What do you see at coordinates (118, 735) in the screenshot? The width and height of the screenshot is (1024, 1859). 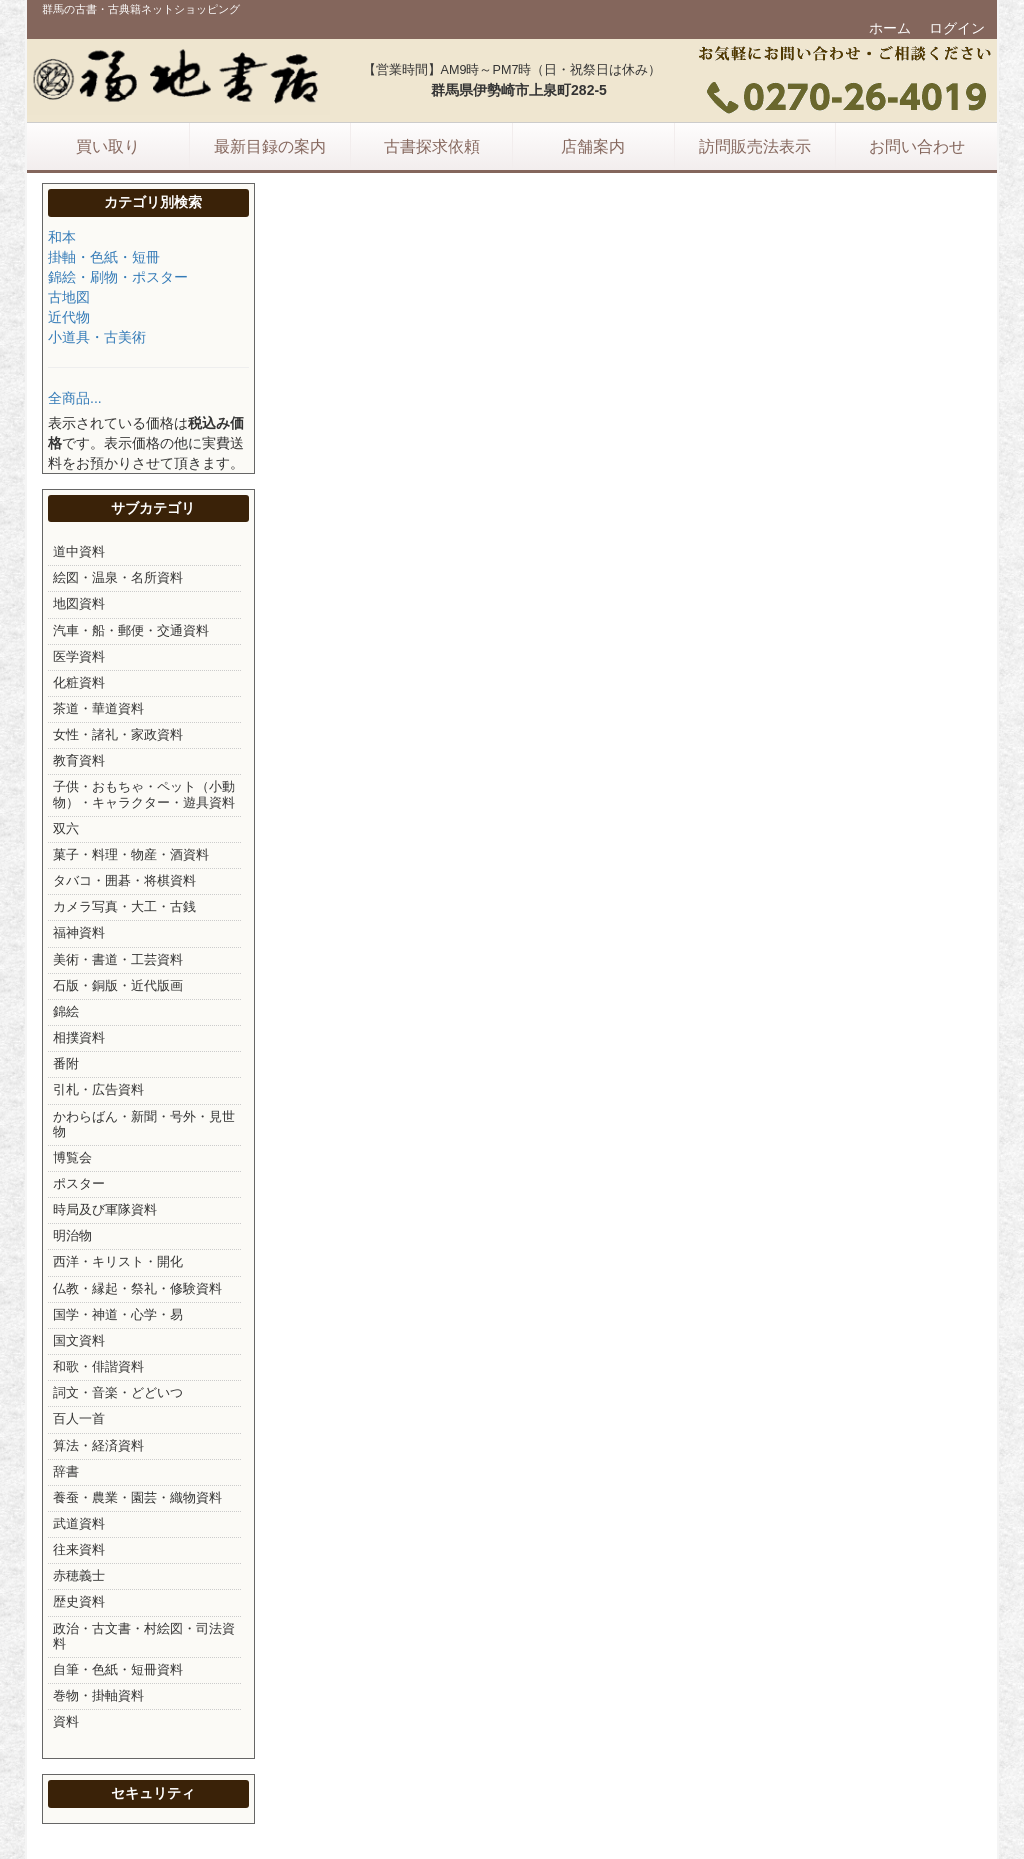 I see `女性・諸礼・家政資料` at bounding box center [118, 735].